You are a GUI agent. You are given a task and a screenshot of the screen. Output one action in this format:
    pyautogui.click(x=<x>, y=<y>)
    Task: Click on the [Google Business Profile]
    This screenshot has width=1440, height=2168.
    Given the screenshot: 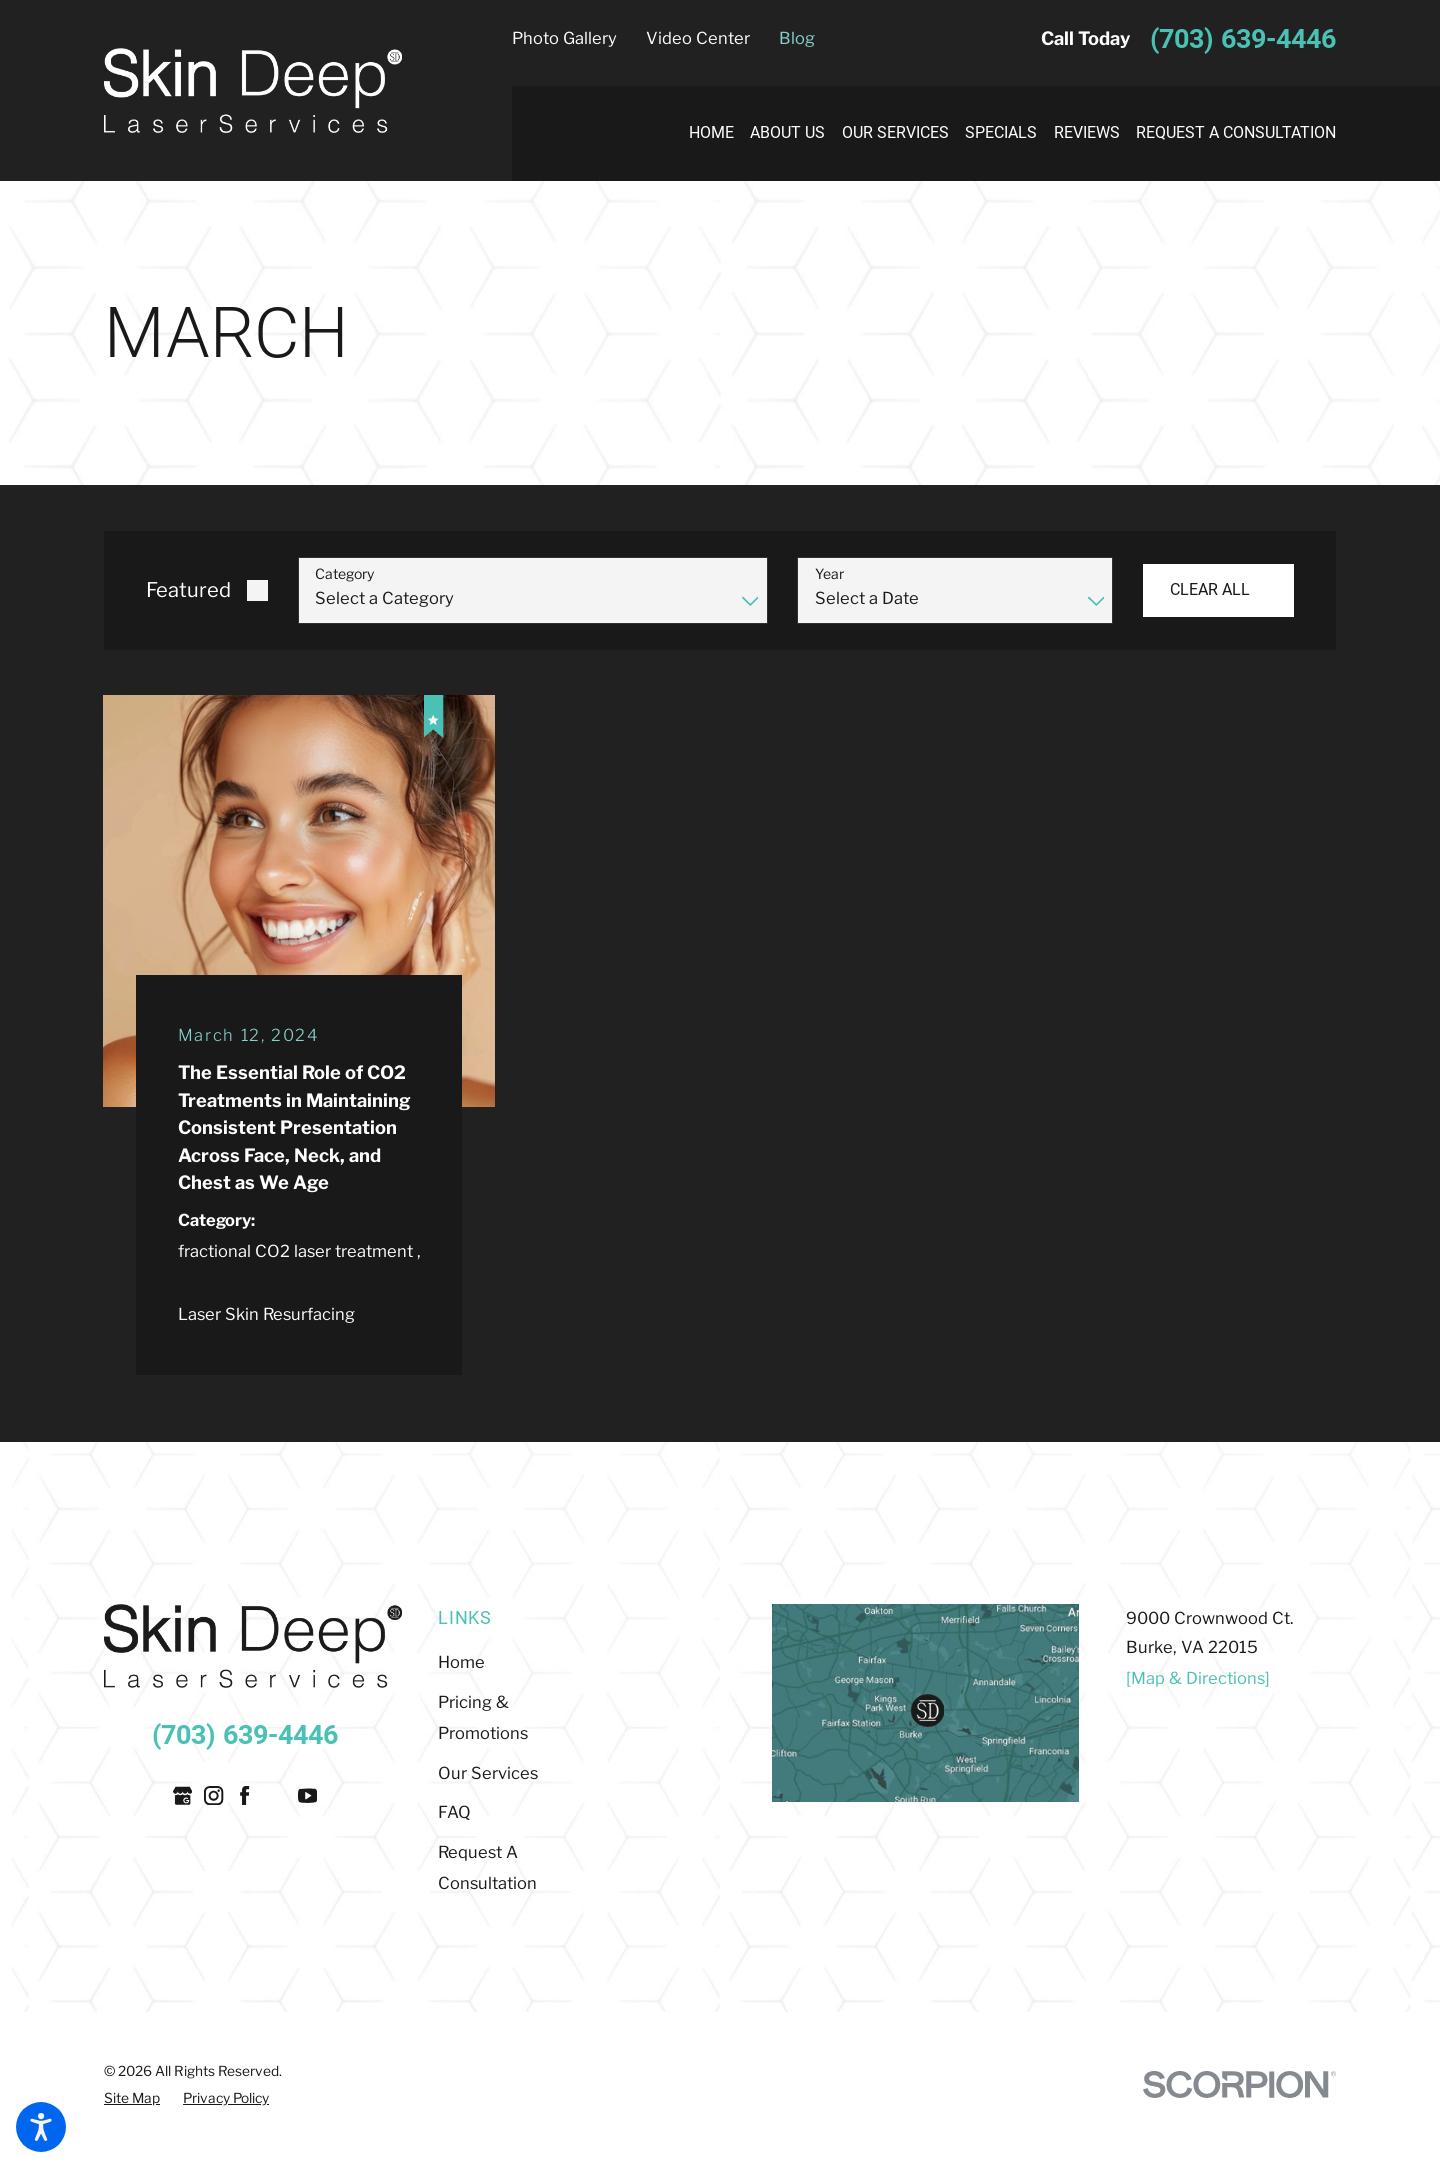 What is the action you would take?
    pyautogui.click(x=182, y=1795)
    